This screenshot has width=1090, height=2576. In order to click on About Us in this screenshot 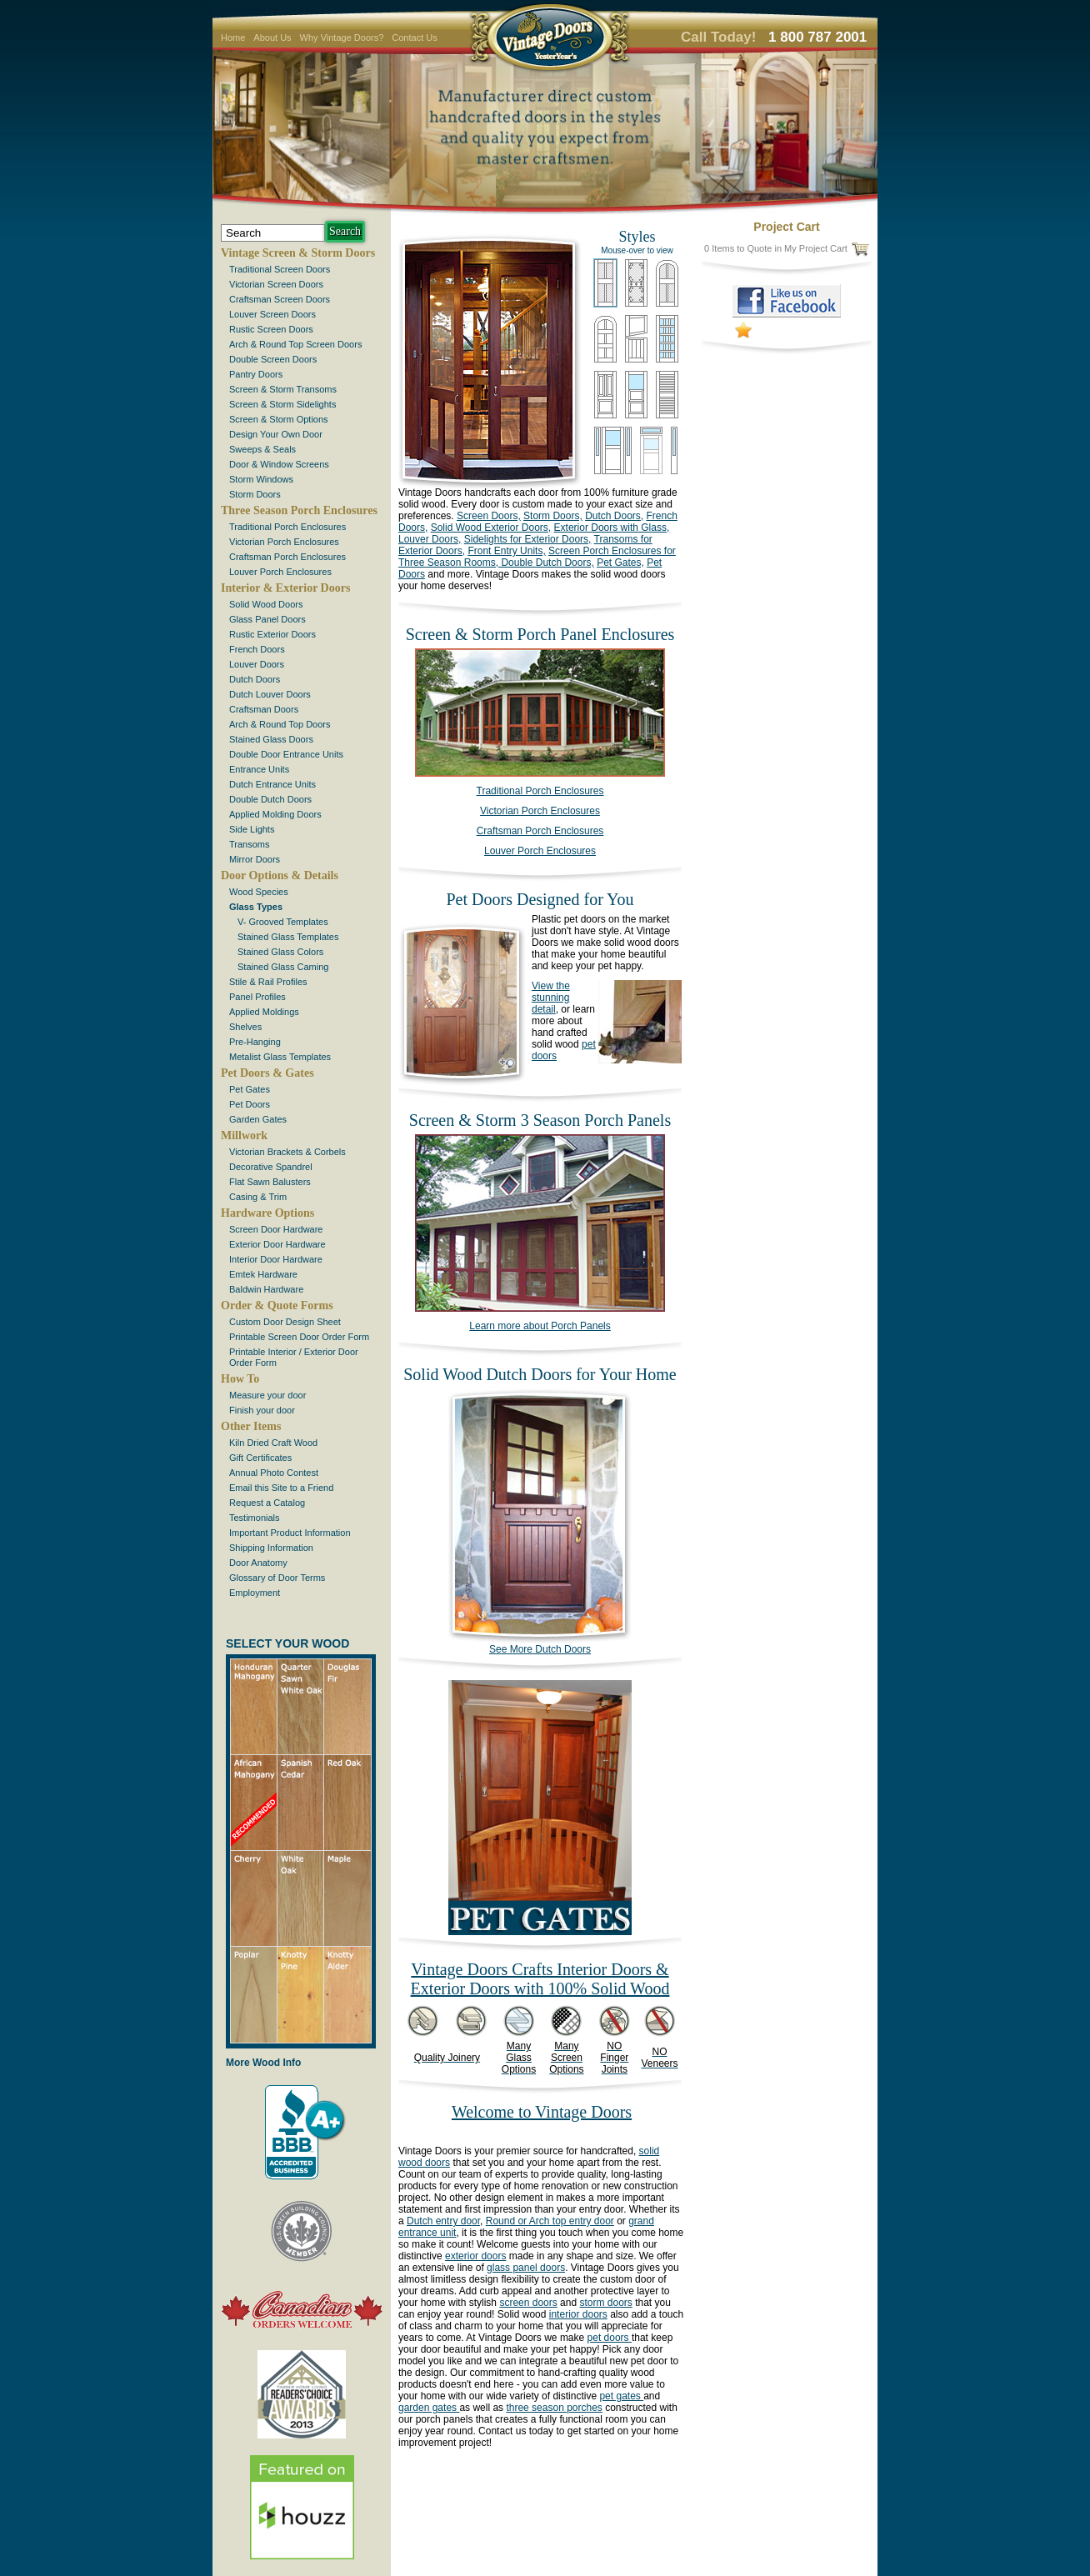, I will do `click(272, 38)`.